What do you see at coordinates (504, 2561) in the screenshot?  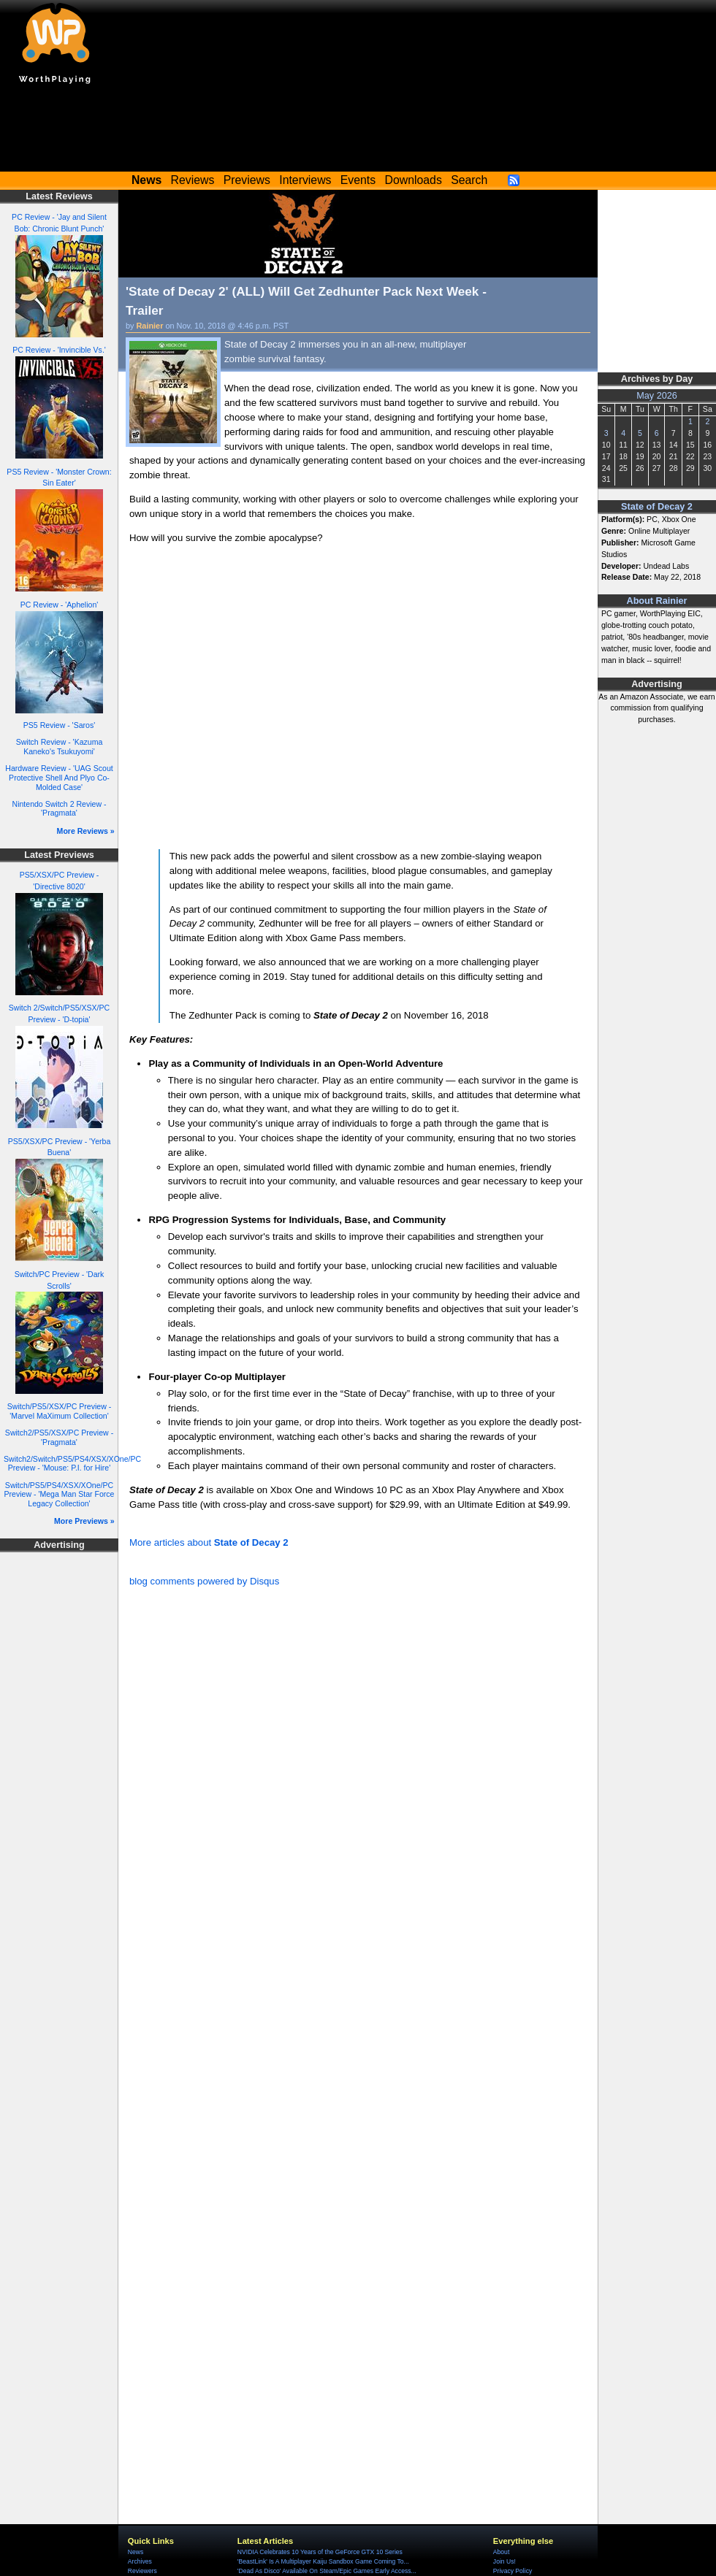 I see `Join Us!` at bounding box center [504, 2561].